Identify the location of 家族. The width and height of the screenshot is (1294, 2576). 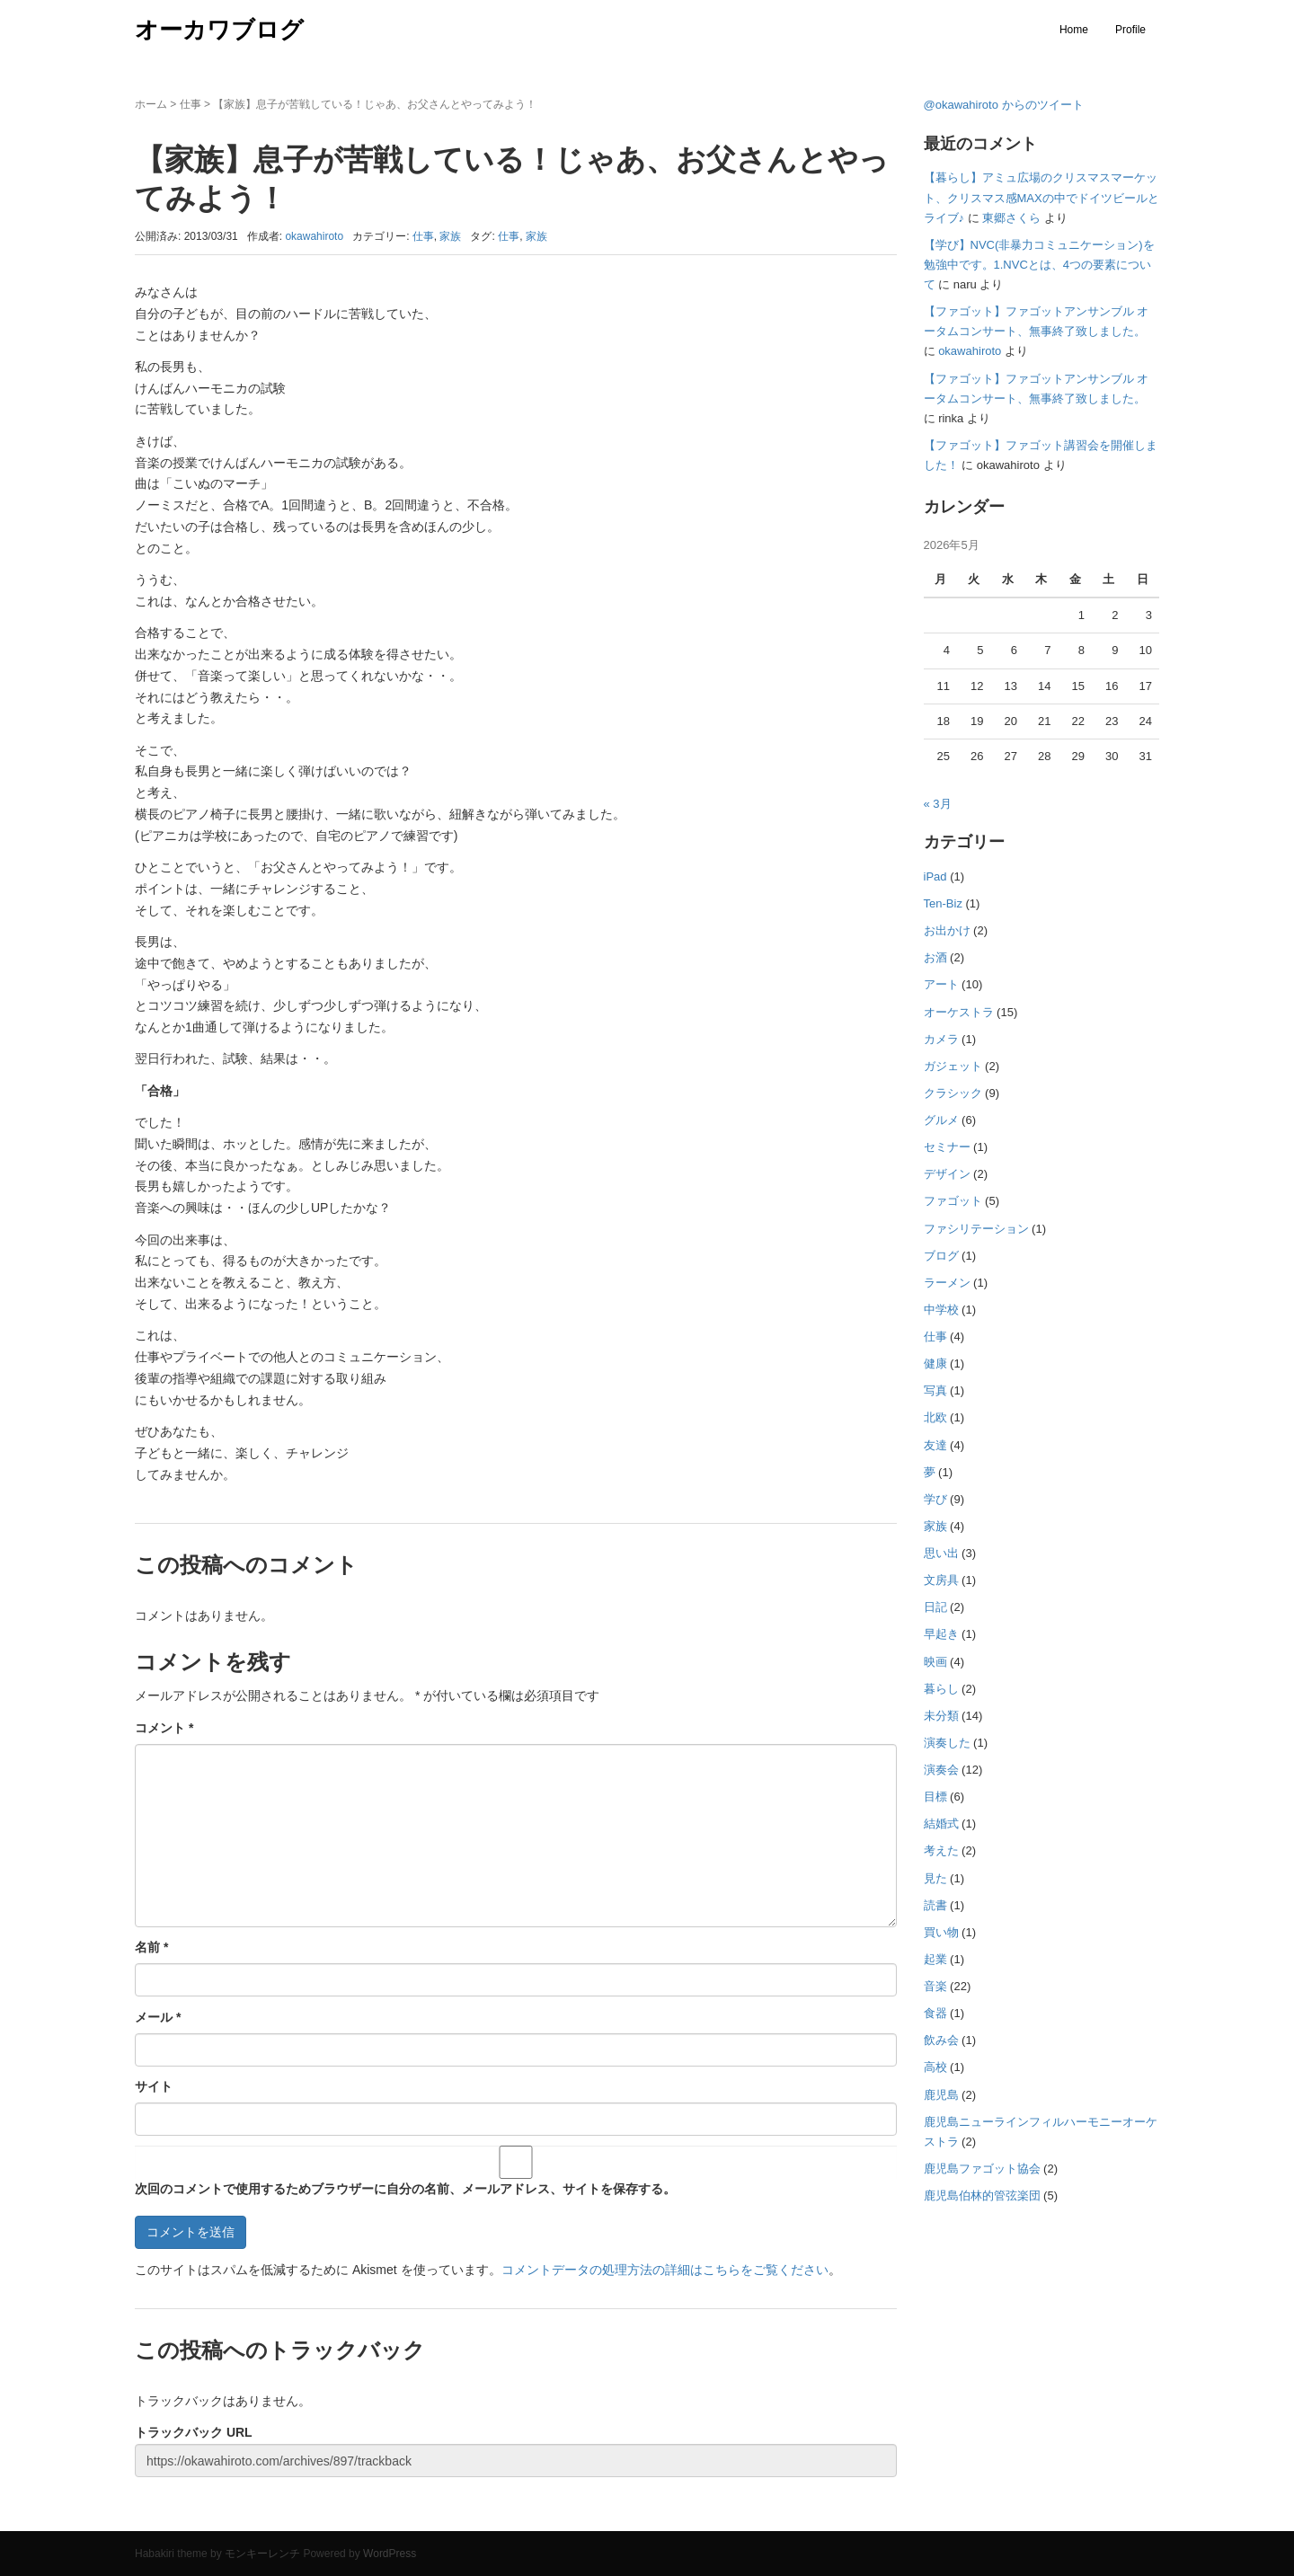
(450, 236).